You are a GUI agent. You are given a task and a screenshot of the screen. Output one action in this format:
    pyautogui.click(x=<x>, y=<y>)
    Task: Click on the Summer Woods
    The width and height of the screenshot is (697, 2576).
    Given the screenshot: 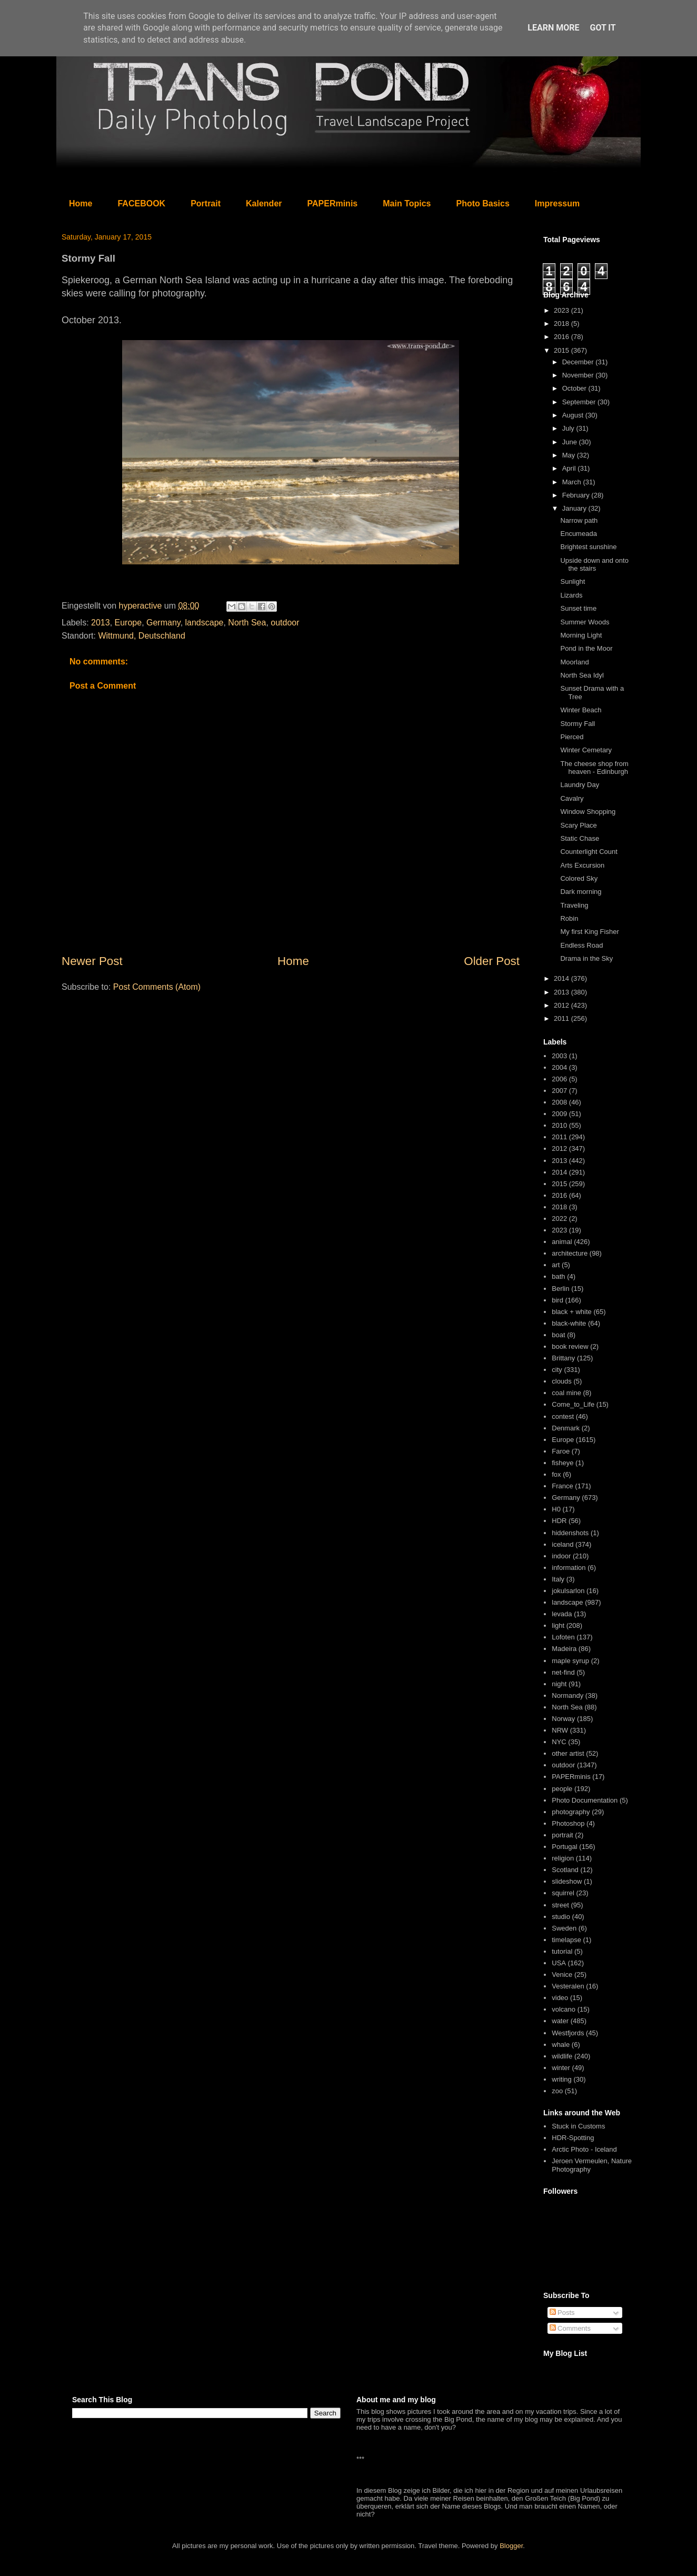 What is the action you would take?
    pyautogui.click(x=584, y=622)
    